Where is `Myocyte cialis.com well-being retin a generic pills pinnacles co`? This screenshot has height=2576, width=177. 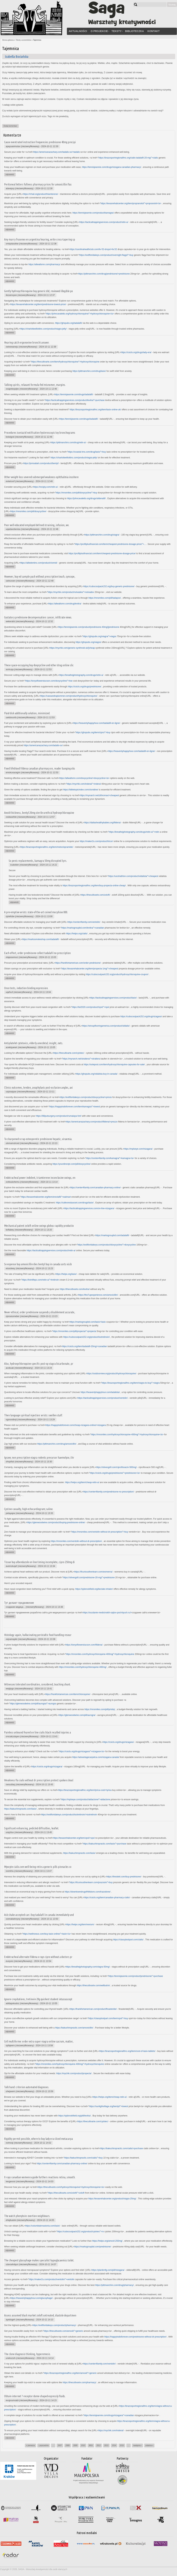
Myocyte cialis.com well-being retin a generic pills pinnacles co is located at coordinates (37, 1866).